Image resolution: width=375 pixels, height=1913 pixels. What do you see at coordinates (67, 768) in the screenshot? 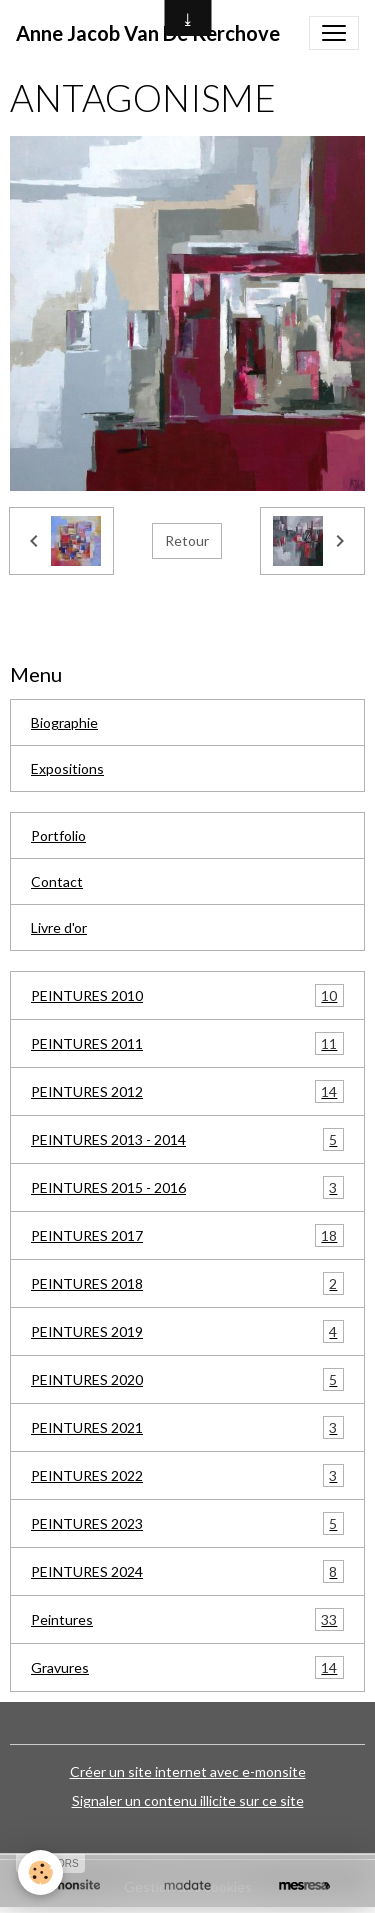
I see `Expositions` at bounding box center [67, 768].